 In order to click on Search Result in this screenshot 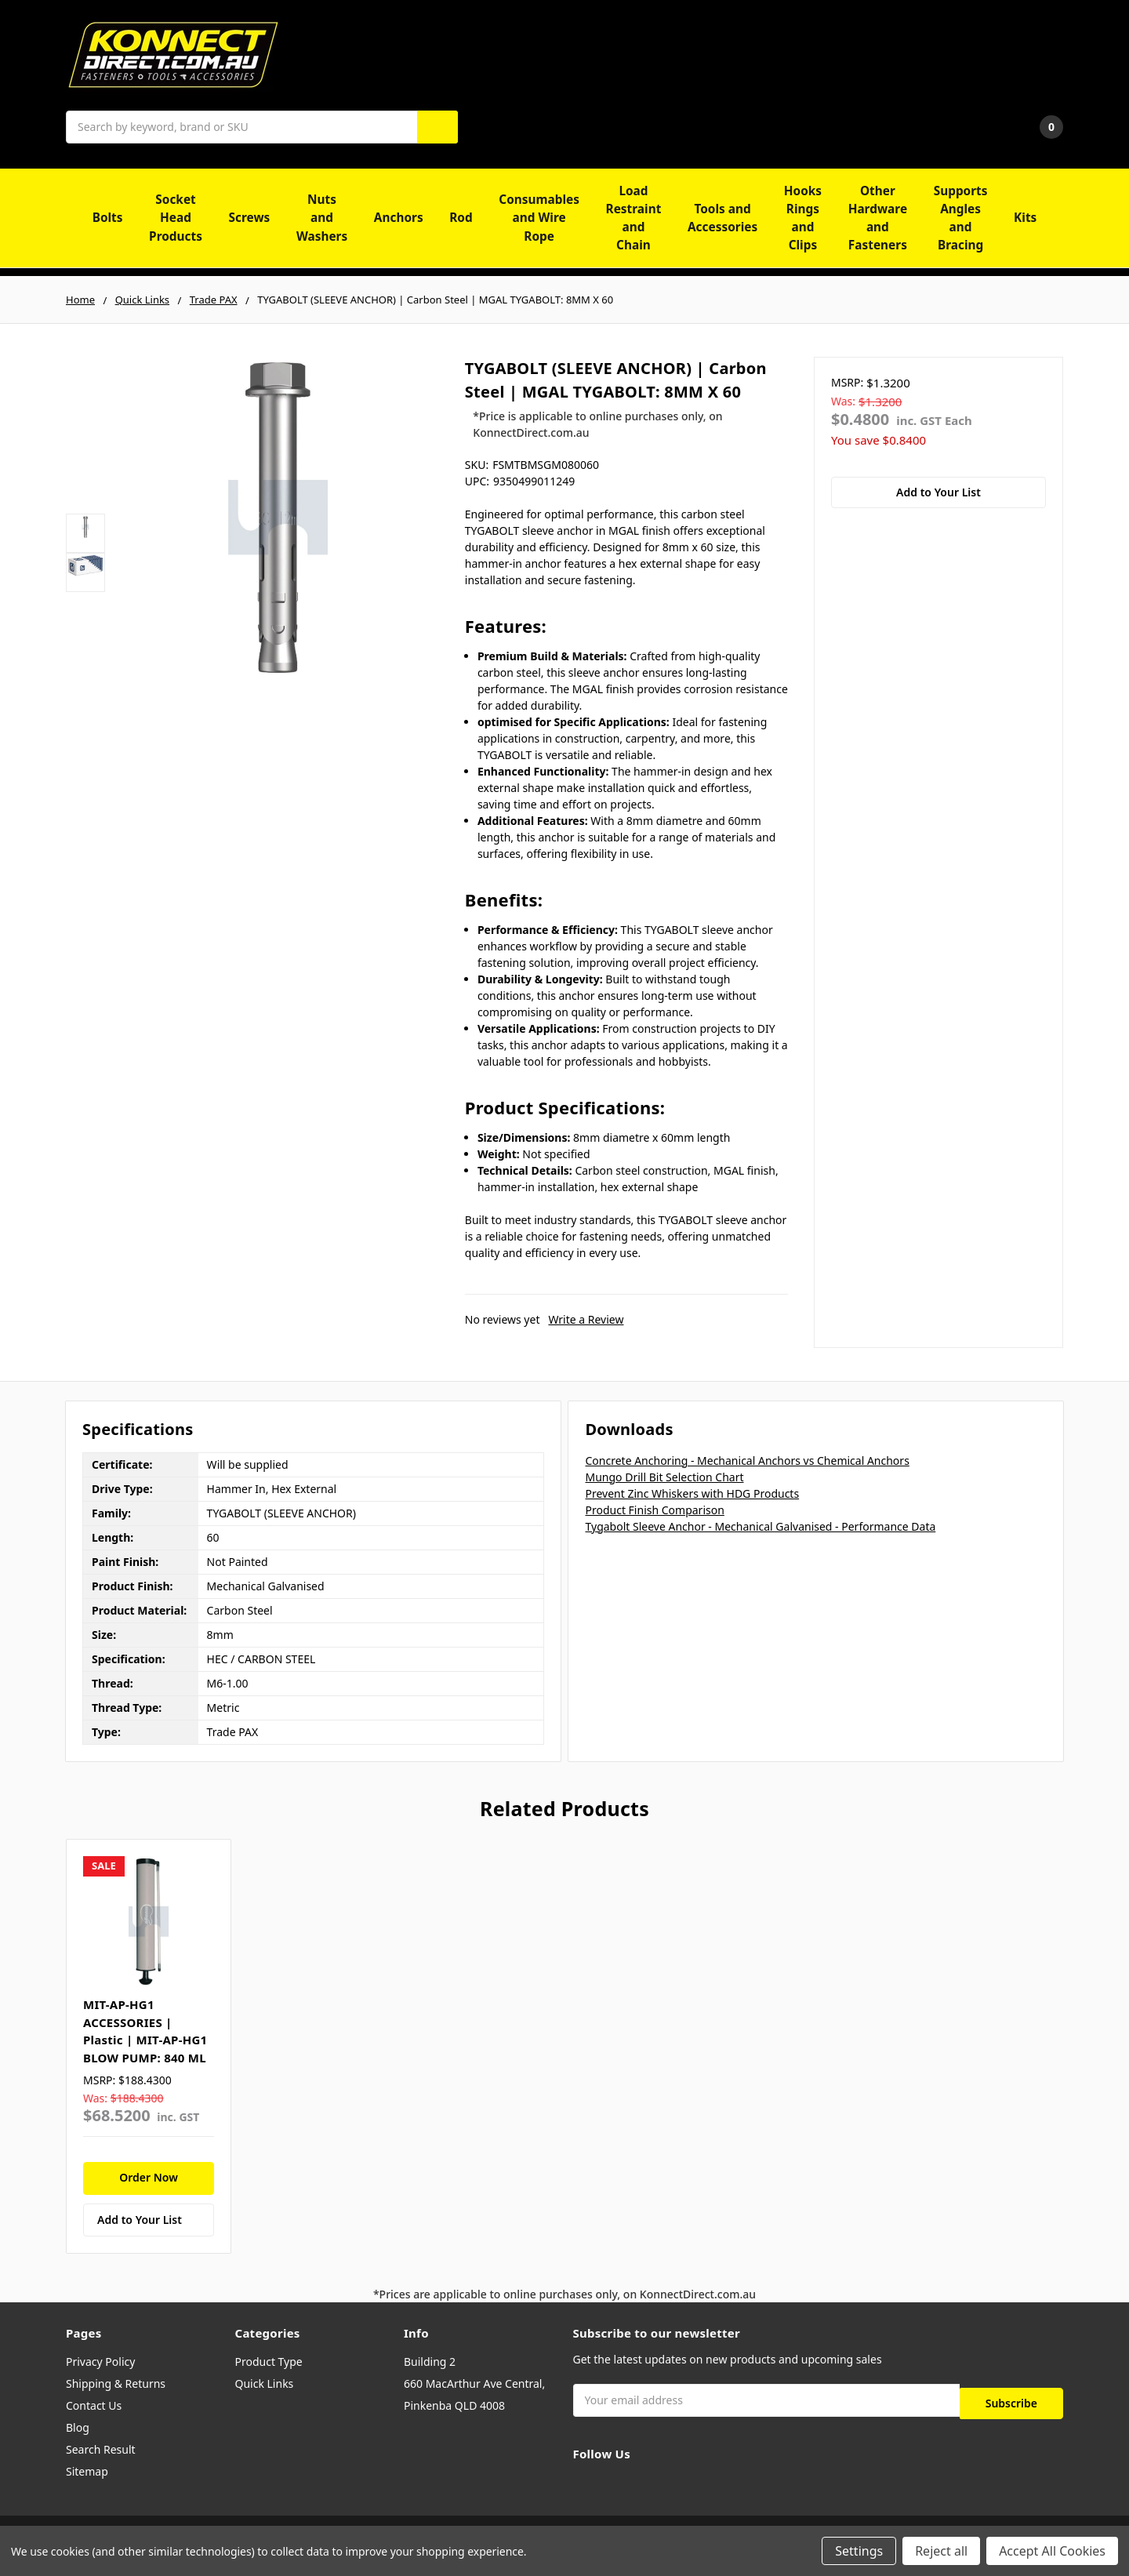, I will do `click(101, 2449)`.